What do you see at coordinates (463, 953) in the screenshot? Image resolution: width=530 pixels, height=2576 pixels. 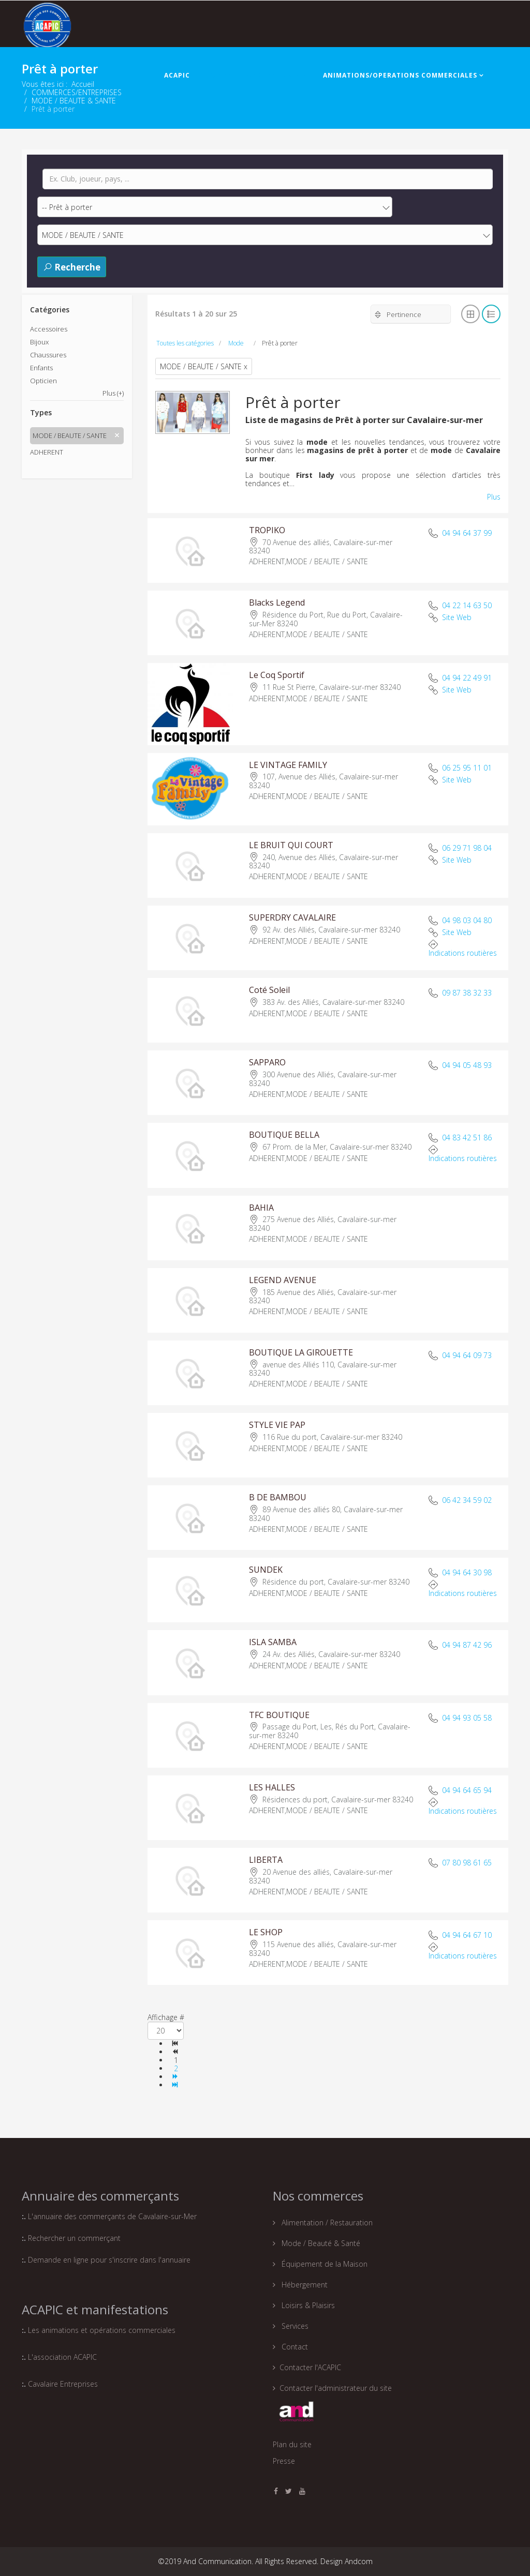 I see `Indications routières` at bounding box center [463, 953].